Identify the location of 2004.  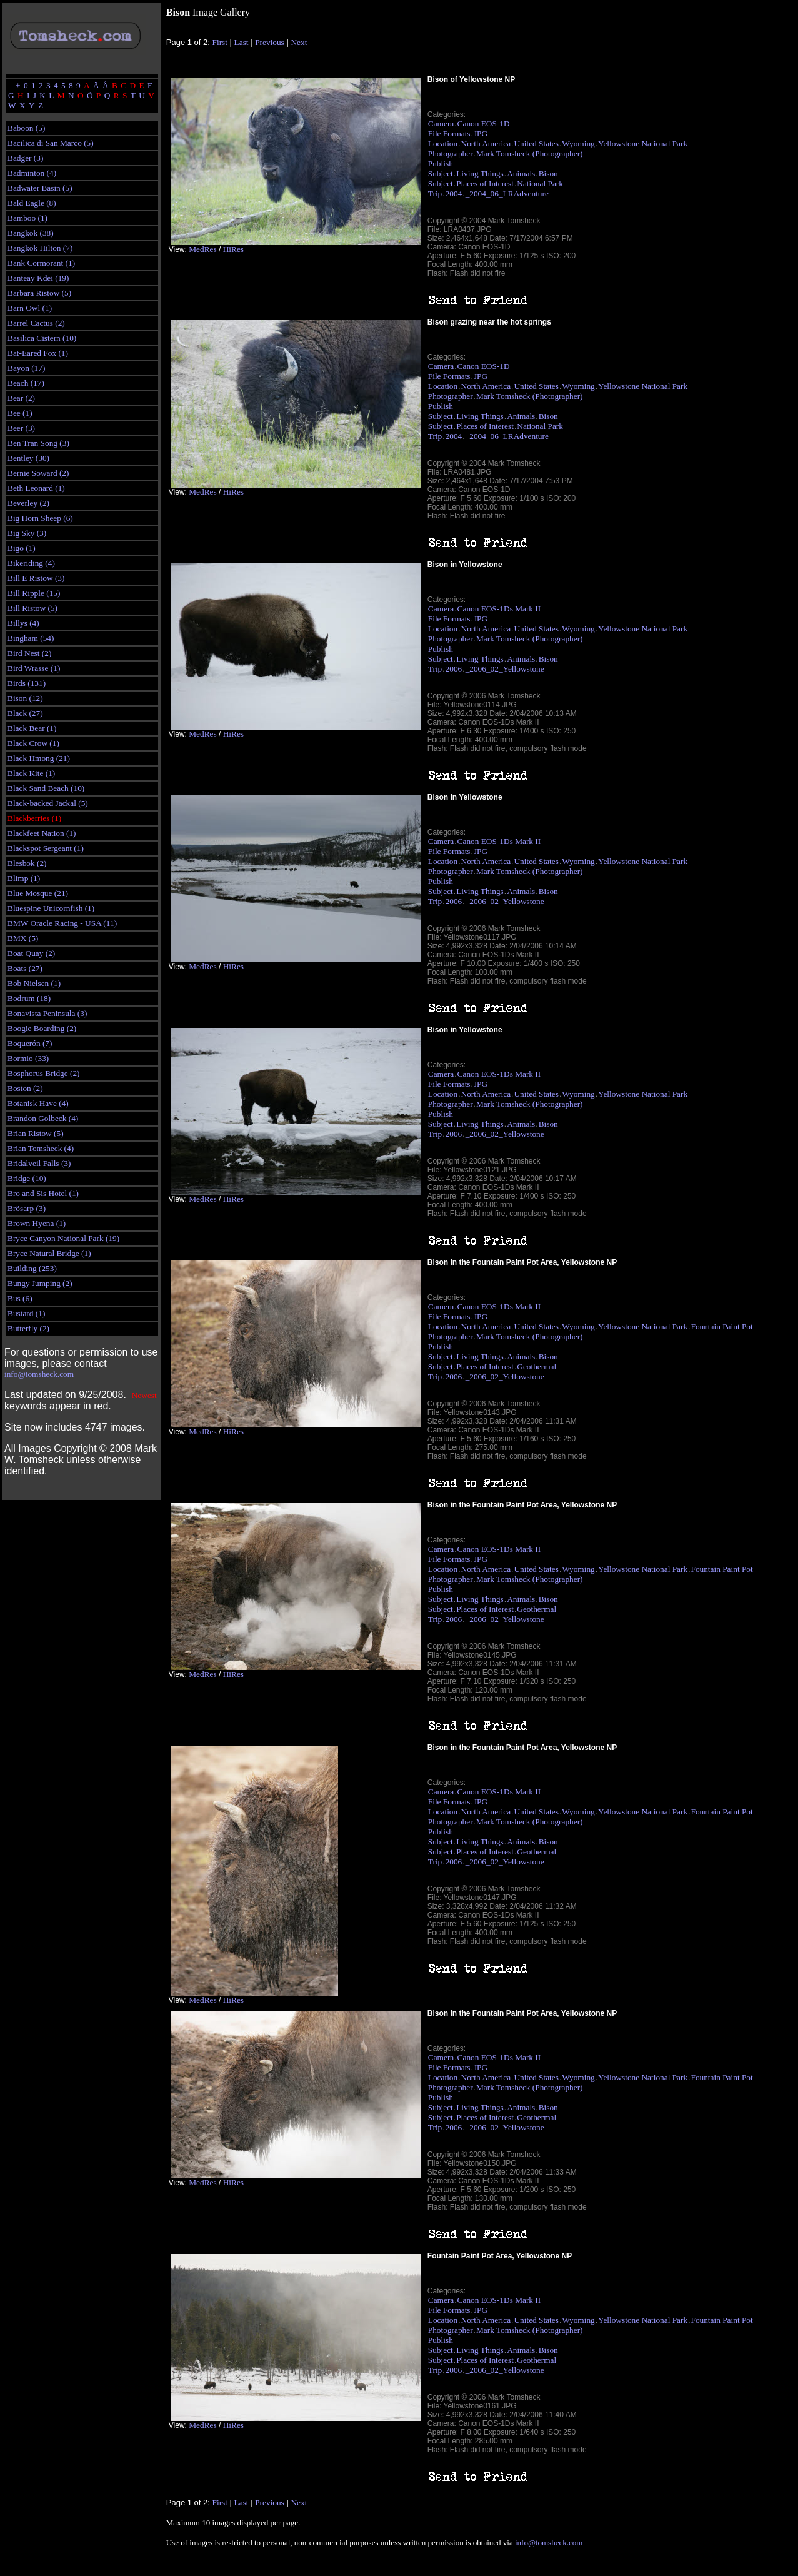
(454, 193).